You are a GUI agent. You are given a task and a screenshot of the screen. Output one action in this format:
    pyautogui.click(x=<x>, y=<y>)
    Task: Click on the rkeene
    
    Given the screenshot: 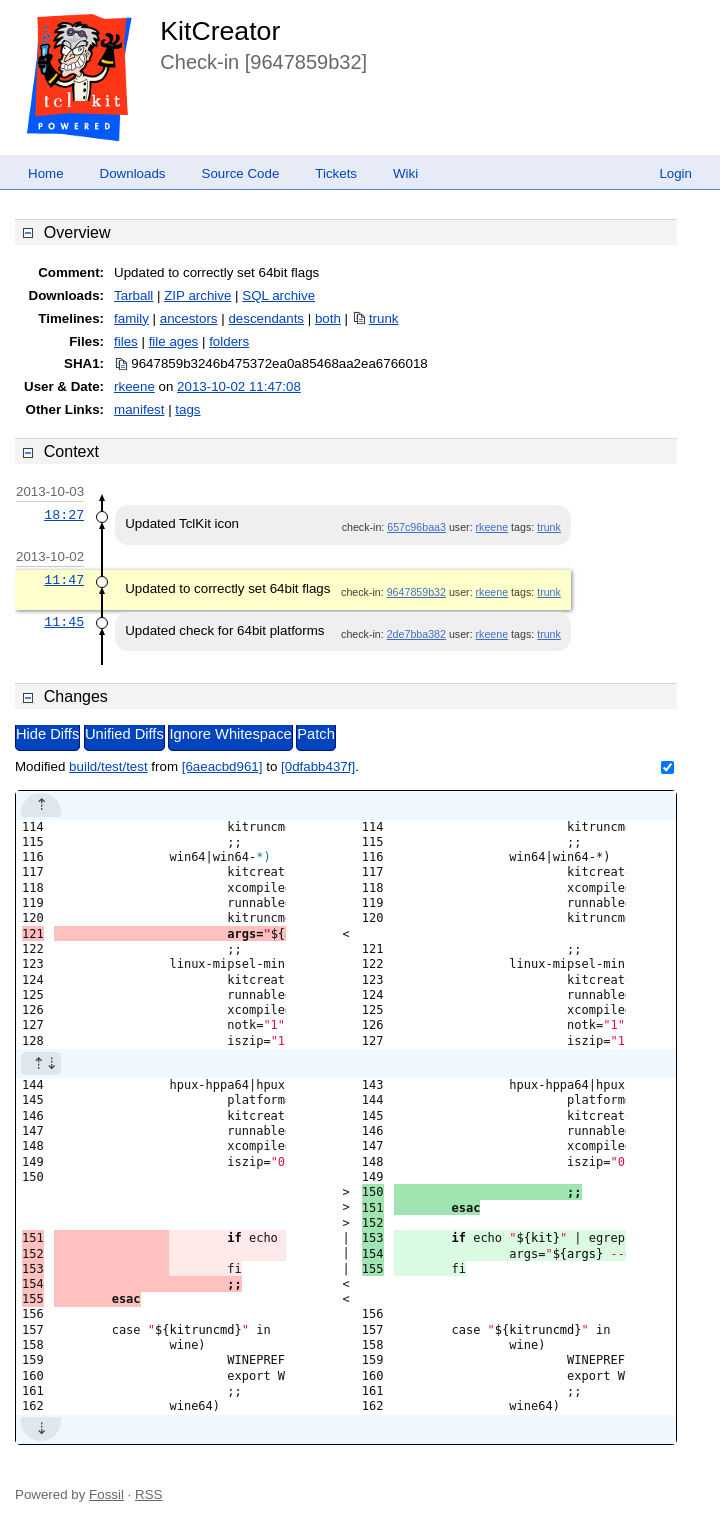 What is the action you would take?
    pyautogui.click(x=134, y=386)
    